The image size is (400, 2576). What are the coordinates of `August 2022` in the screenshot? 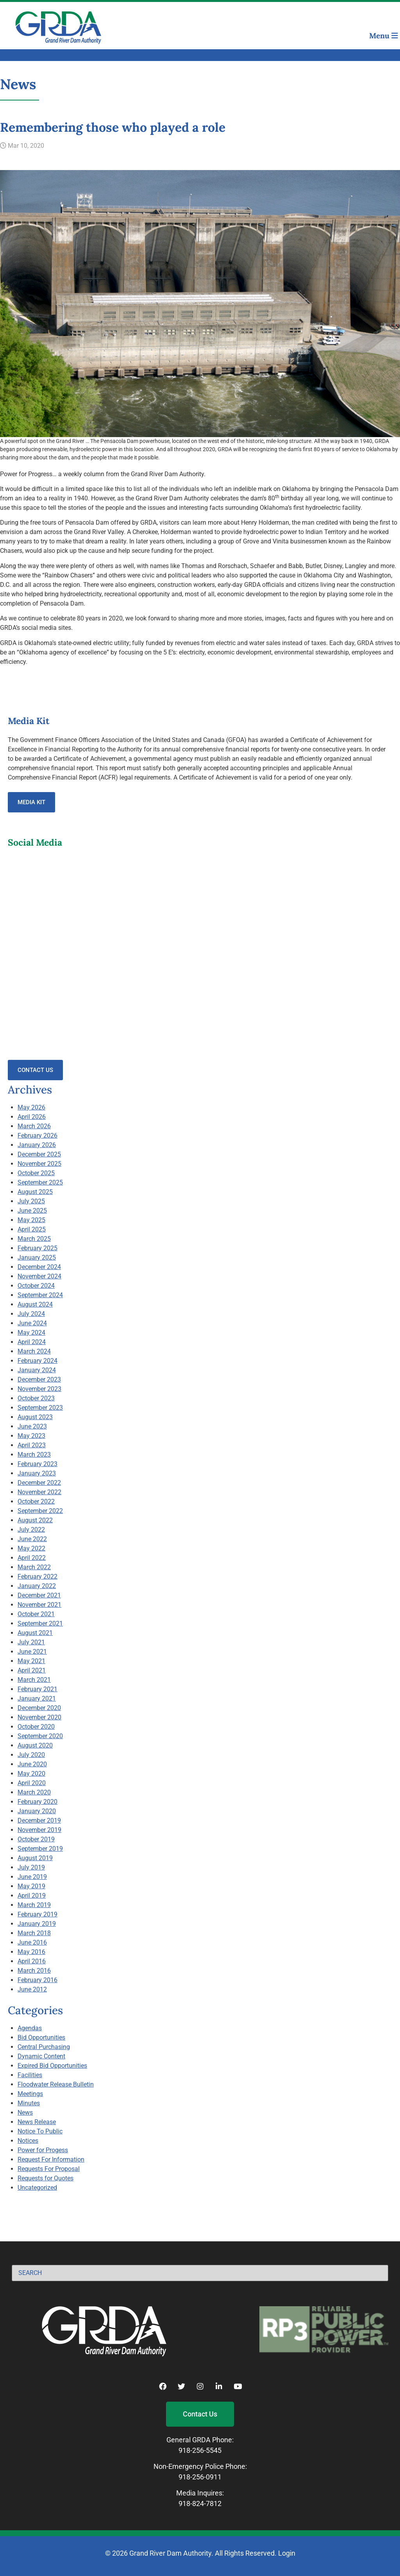 It's located at (35, 1520).